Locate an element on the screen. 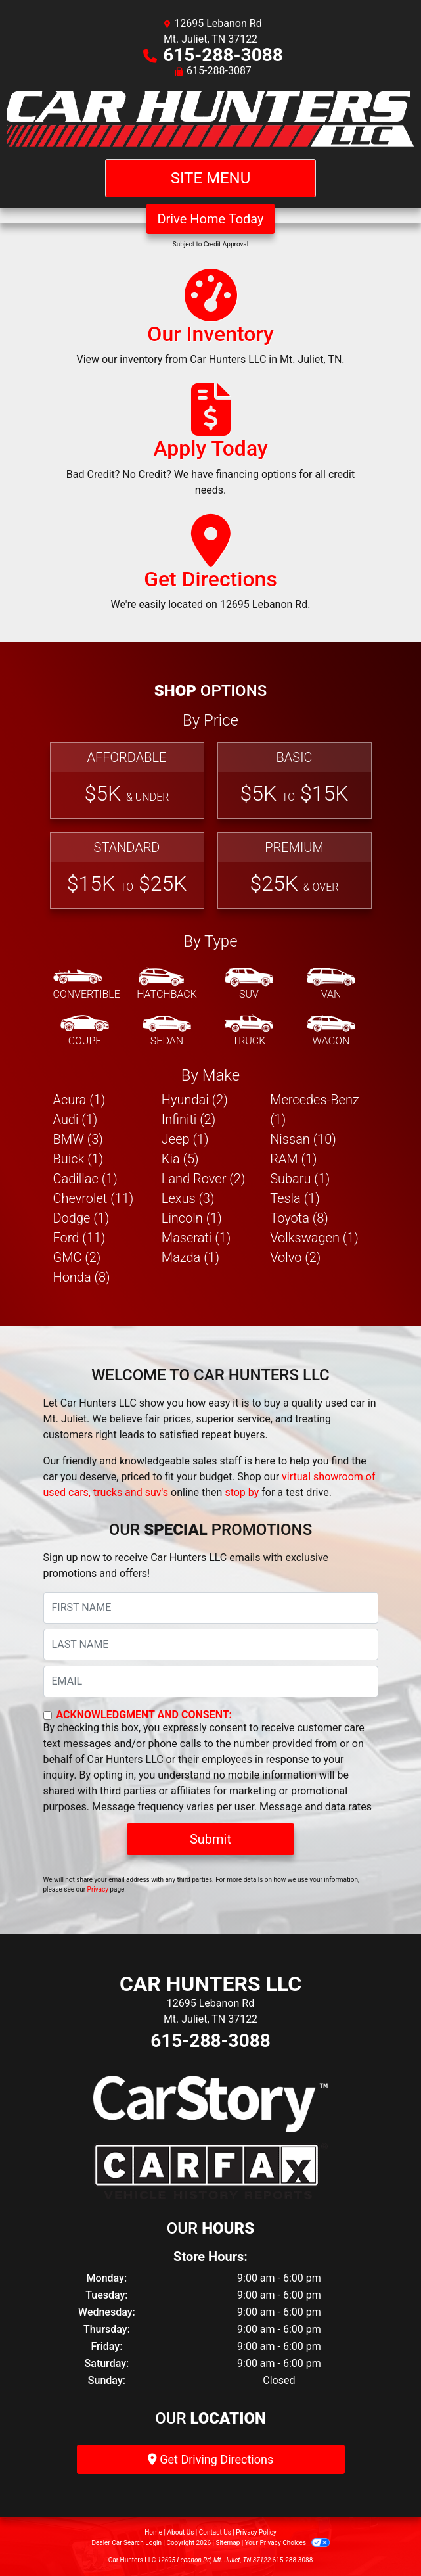  Volkswagen (1) [Volkswagens for sale in Mt. Juliet, TN] is located at coordinates (314, 1238).